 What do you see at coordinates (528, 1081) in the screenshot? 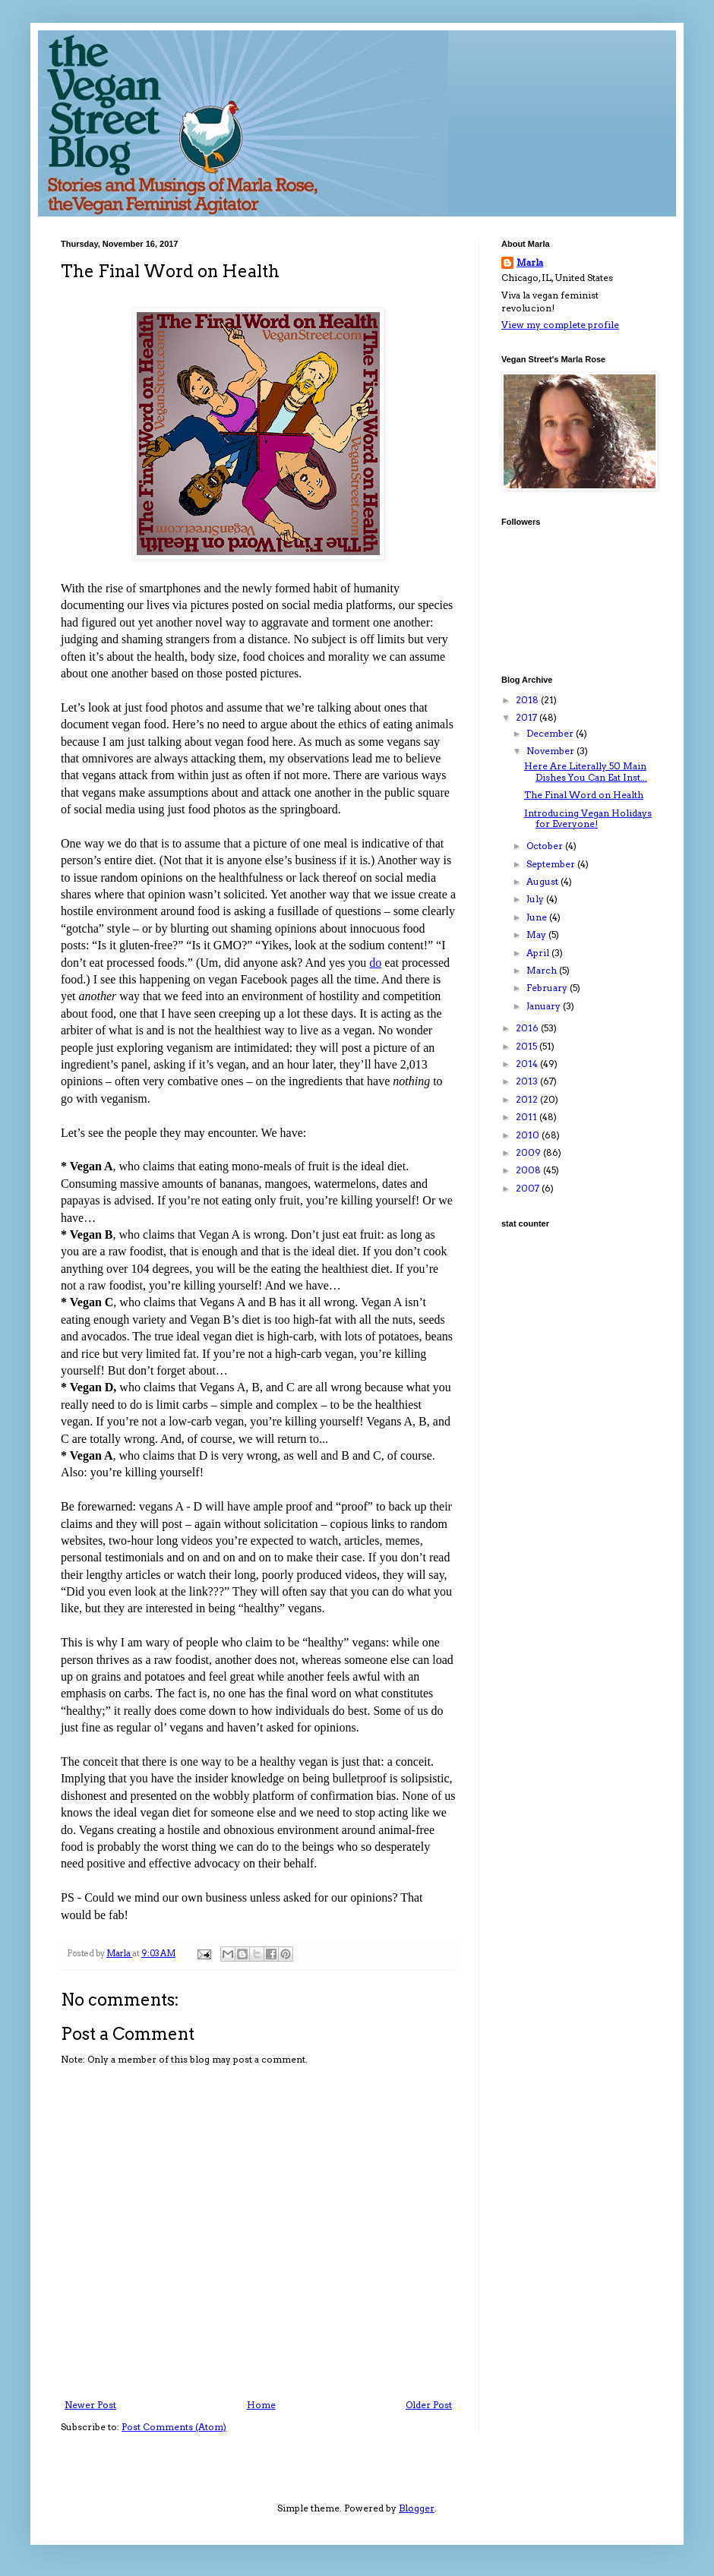
I see `2013` at bounding box center [528, 1081].